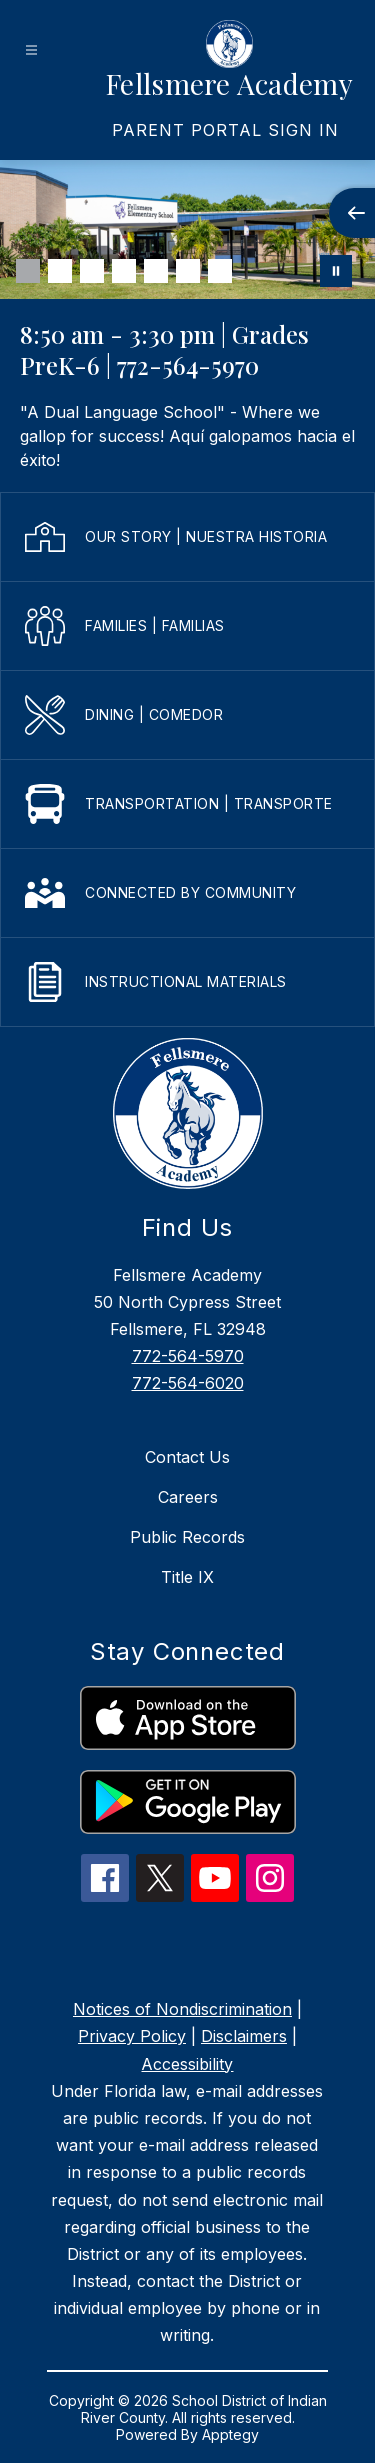 The width and height of the screenshot is (375, 2463). What do you see at coordinates (132, 2036) in the screenshot?
I see `Privacy Policy` at bounding box center [132, 2036].